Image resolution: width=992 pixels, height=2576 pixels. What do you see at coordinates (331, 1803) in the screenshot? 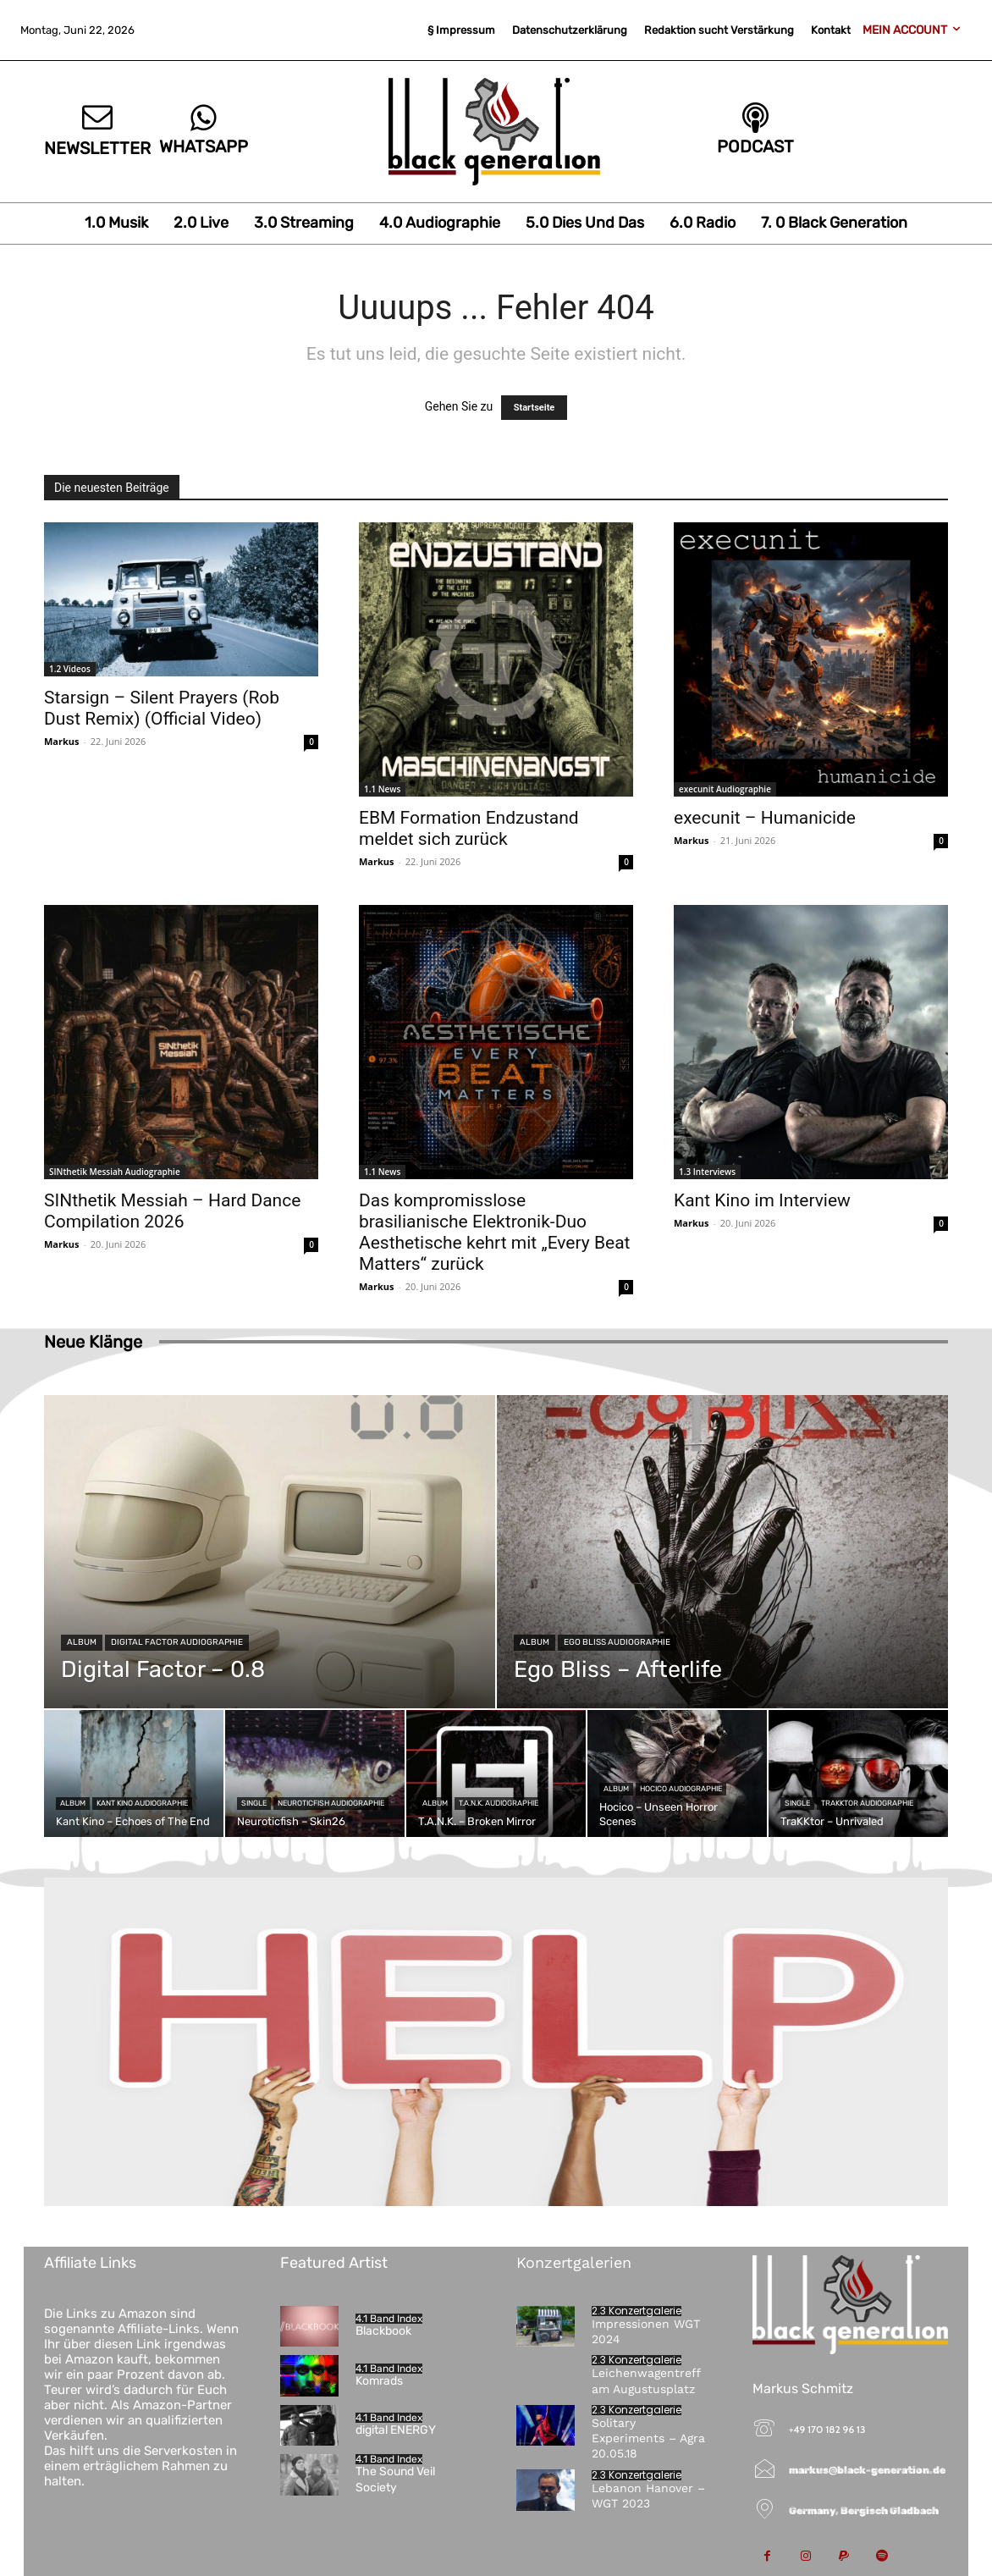
I see `Neuroticfish Audiographie` at bounding box center [331, 1803].